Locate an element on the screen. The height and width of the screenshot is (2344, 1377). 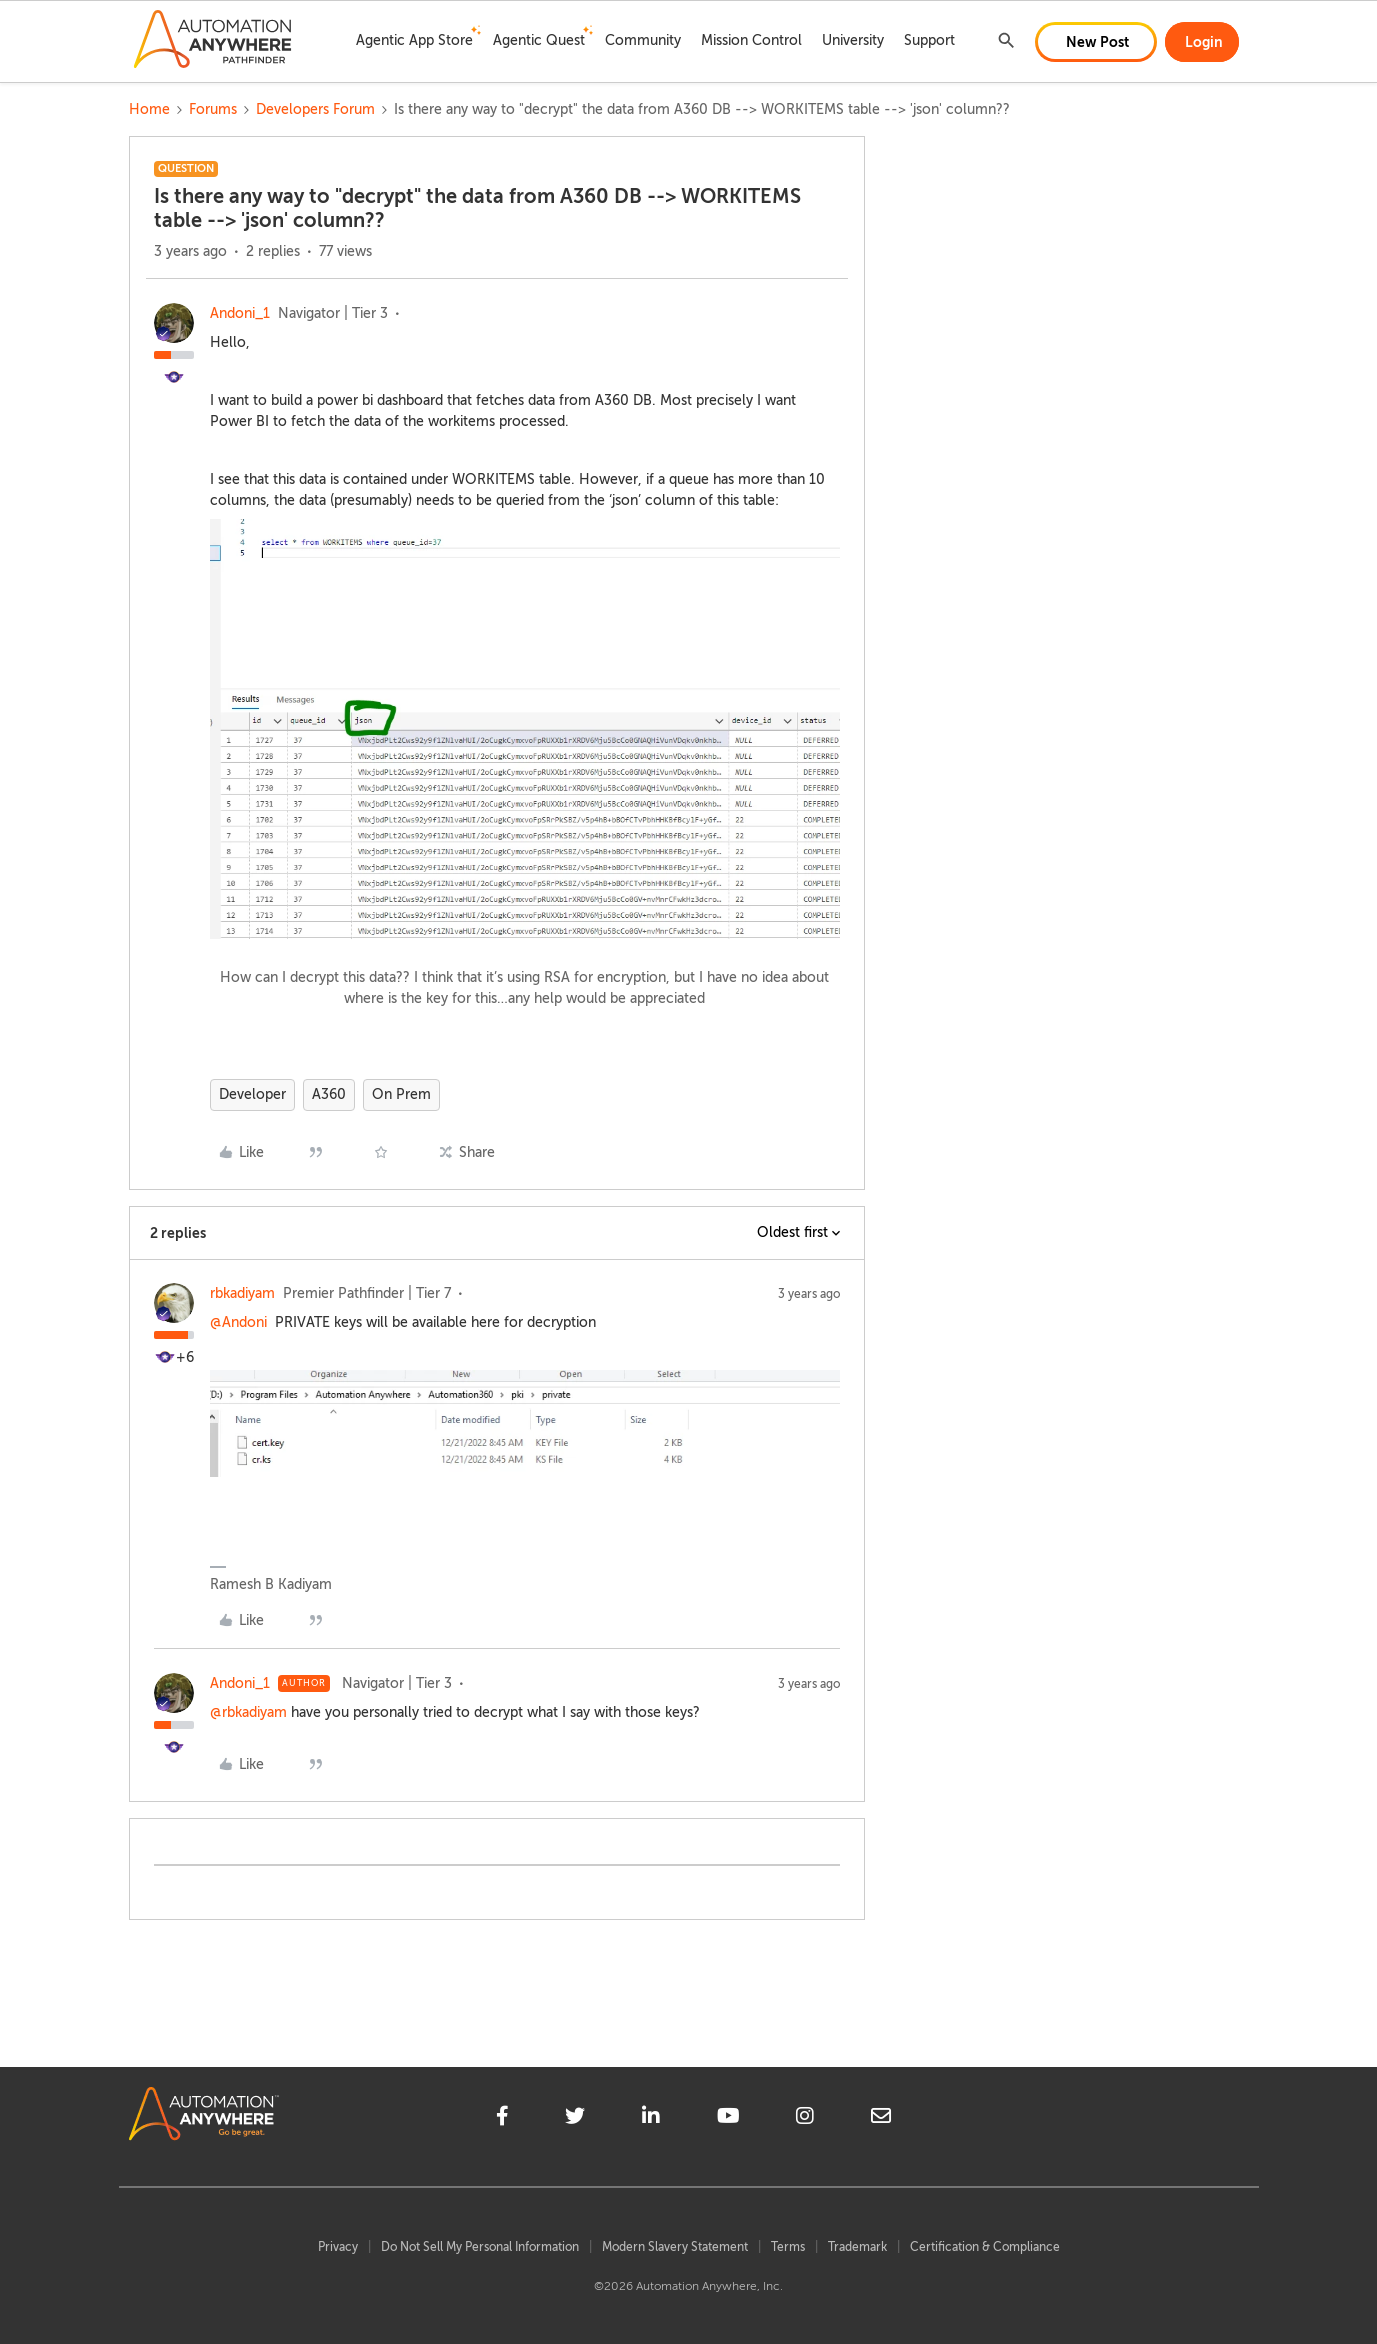
[youtube] is located at coordinates (728, 2119).